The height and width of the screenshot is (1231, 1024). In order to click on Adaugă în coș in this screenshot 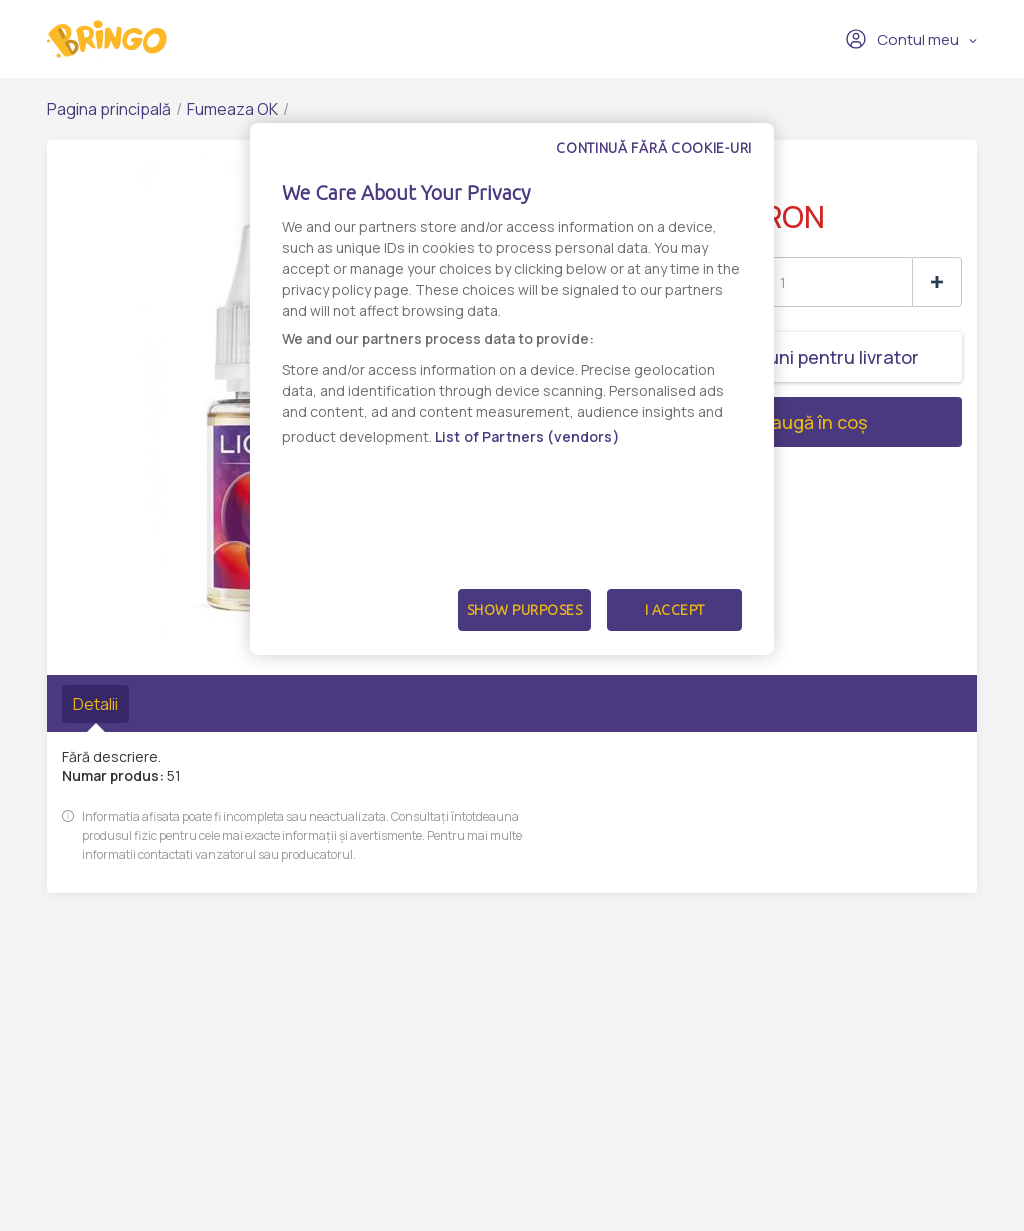, I will do `click(735, 422)`.